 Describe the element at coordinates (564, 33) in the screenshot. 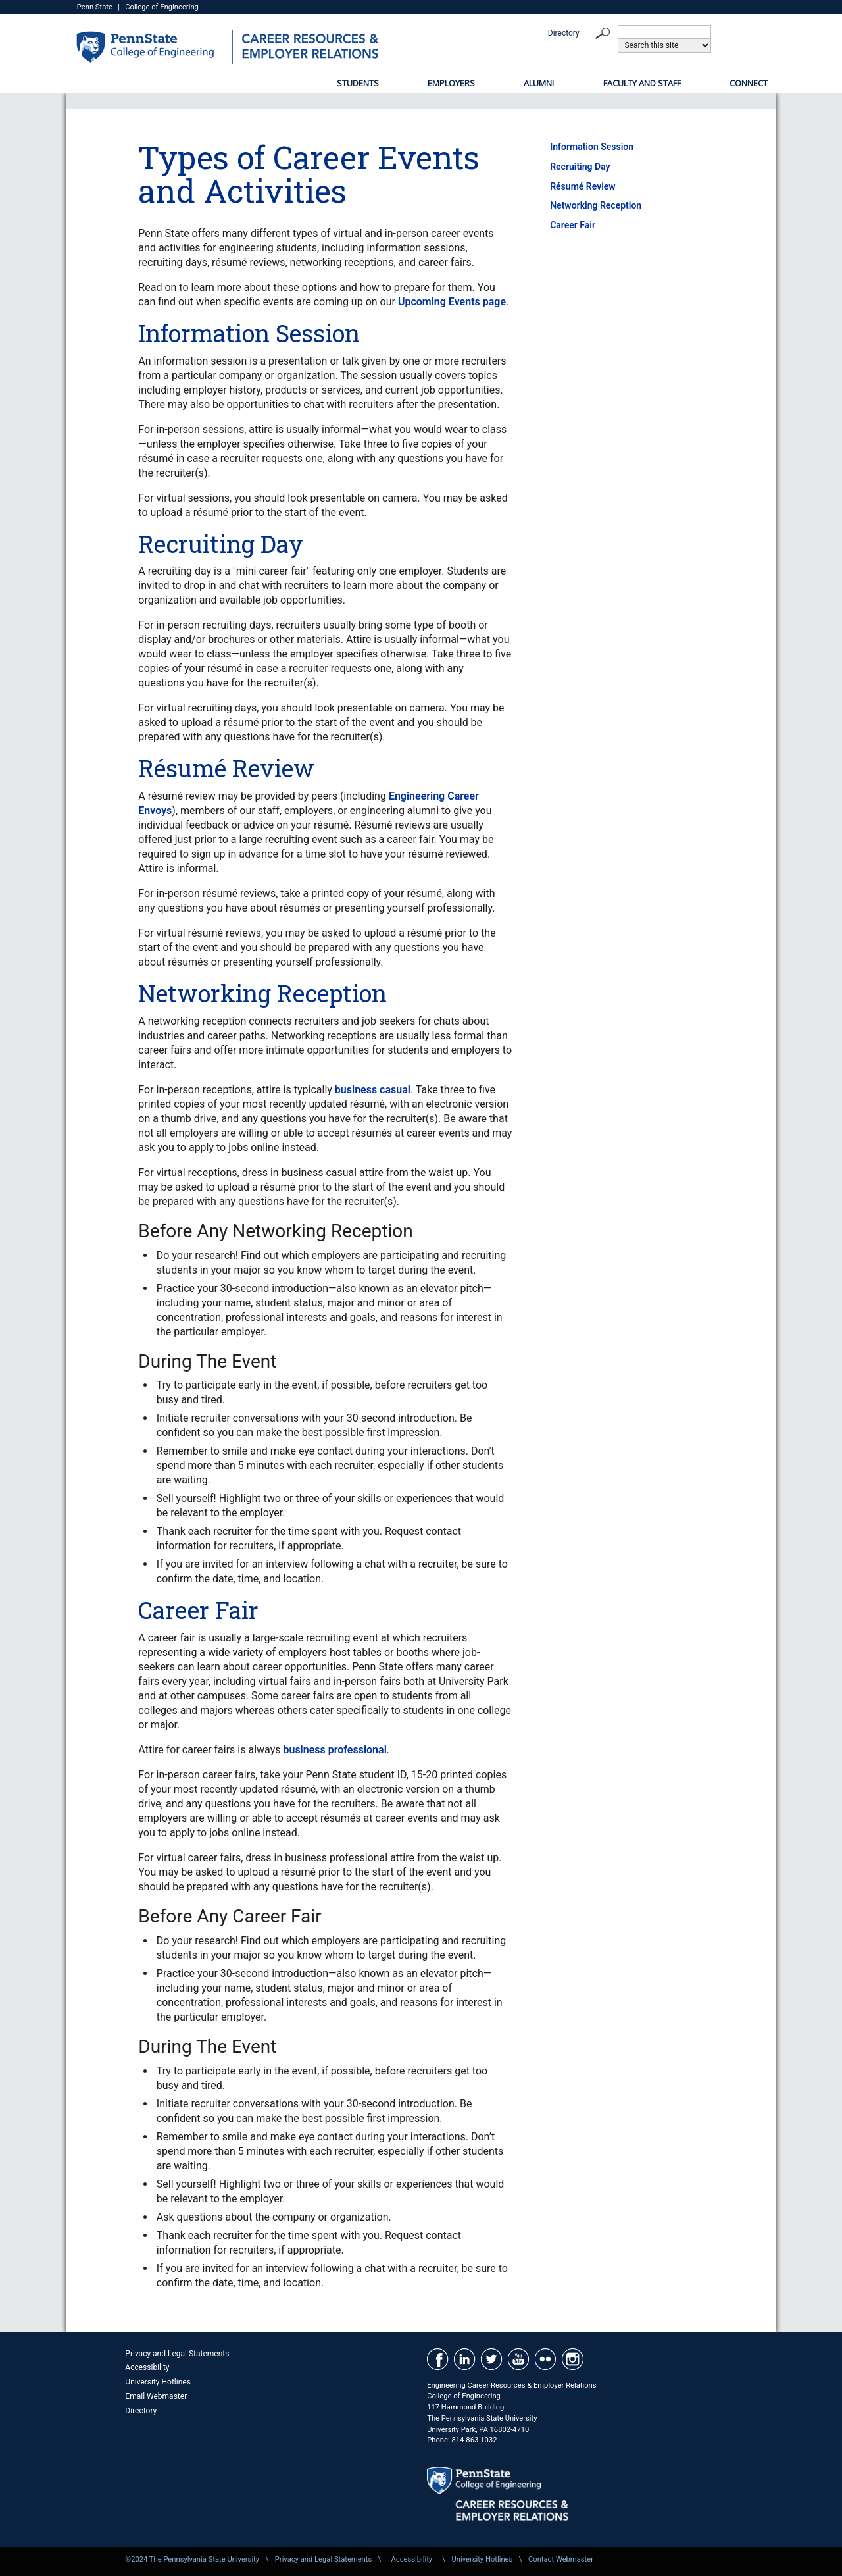

I see `Directory` at that location.